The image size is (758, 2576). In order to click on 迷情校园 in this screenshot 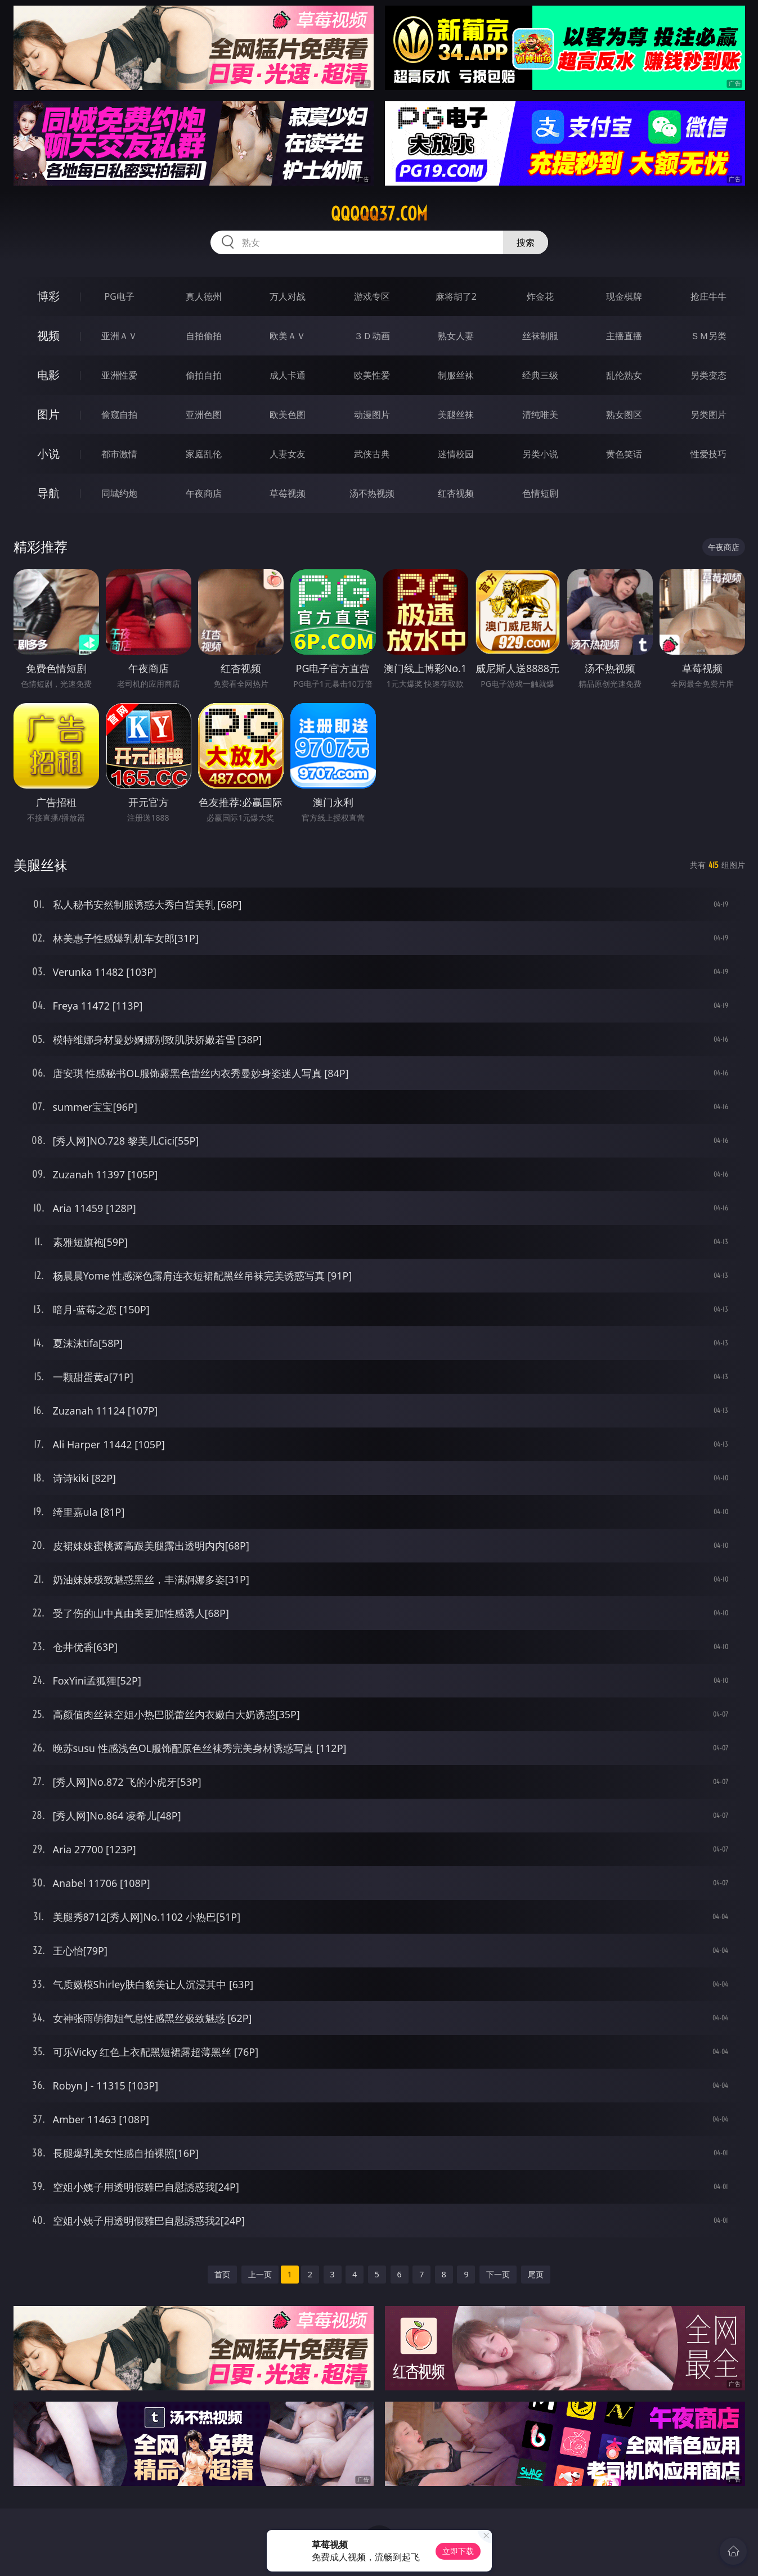, I will do `click(456, 454)`.